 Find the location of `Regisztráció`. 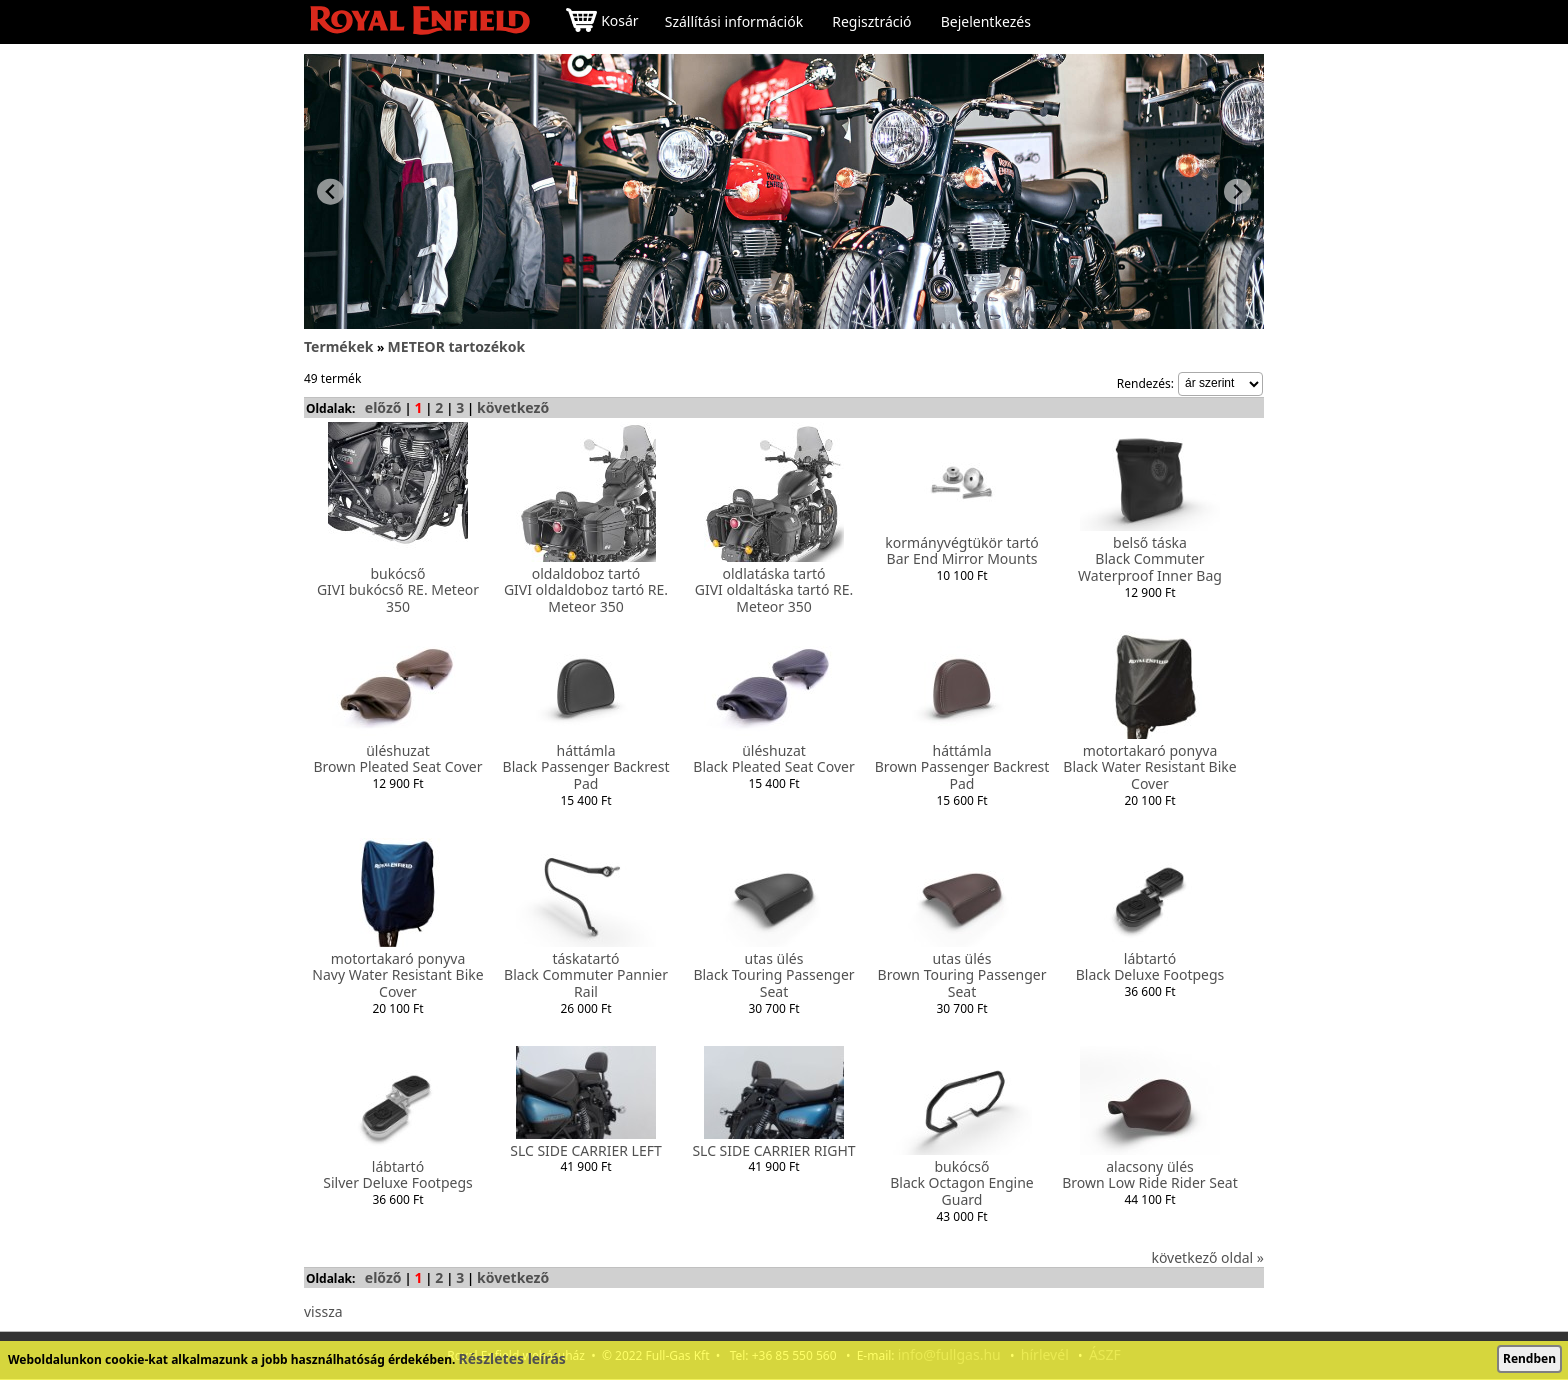

Regisztráció is located at coordinates (871, 22).